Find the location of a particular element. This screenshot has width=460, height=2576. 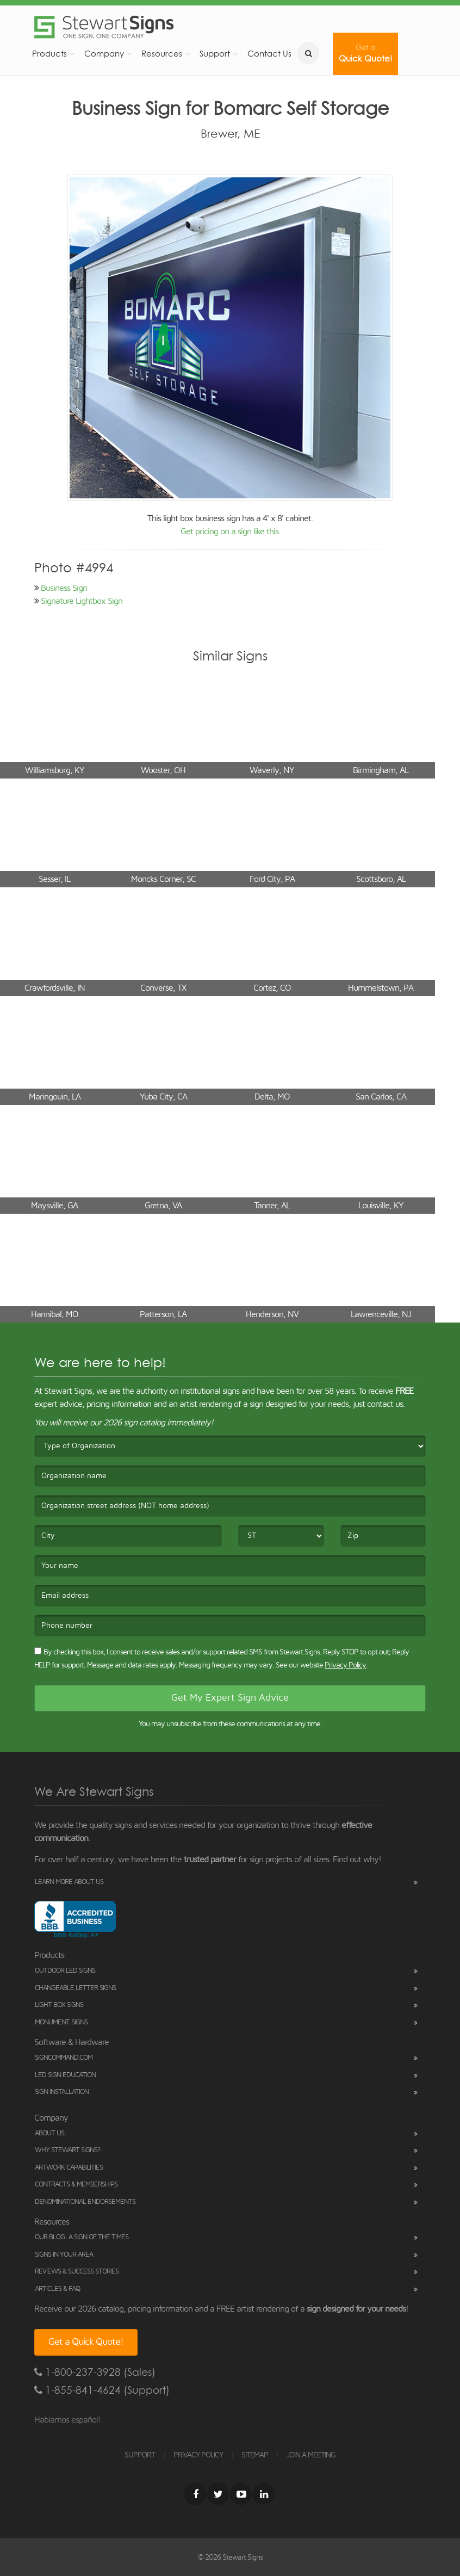

Business Sign is located at coordinates (64, 588).